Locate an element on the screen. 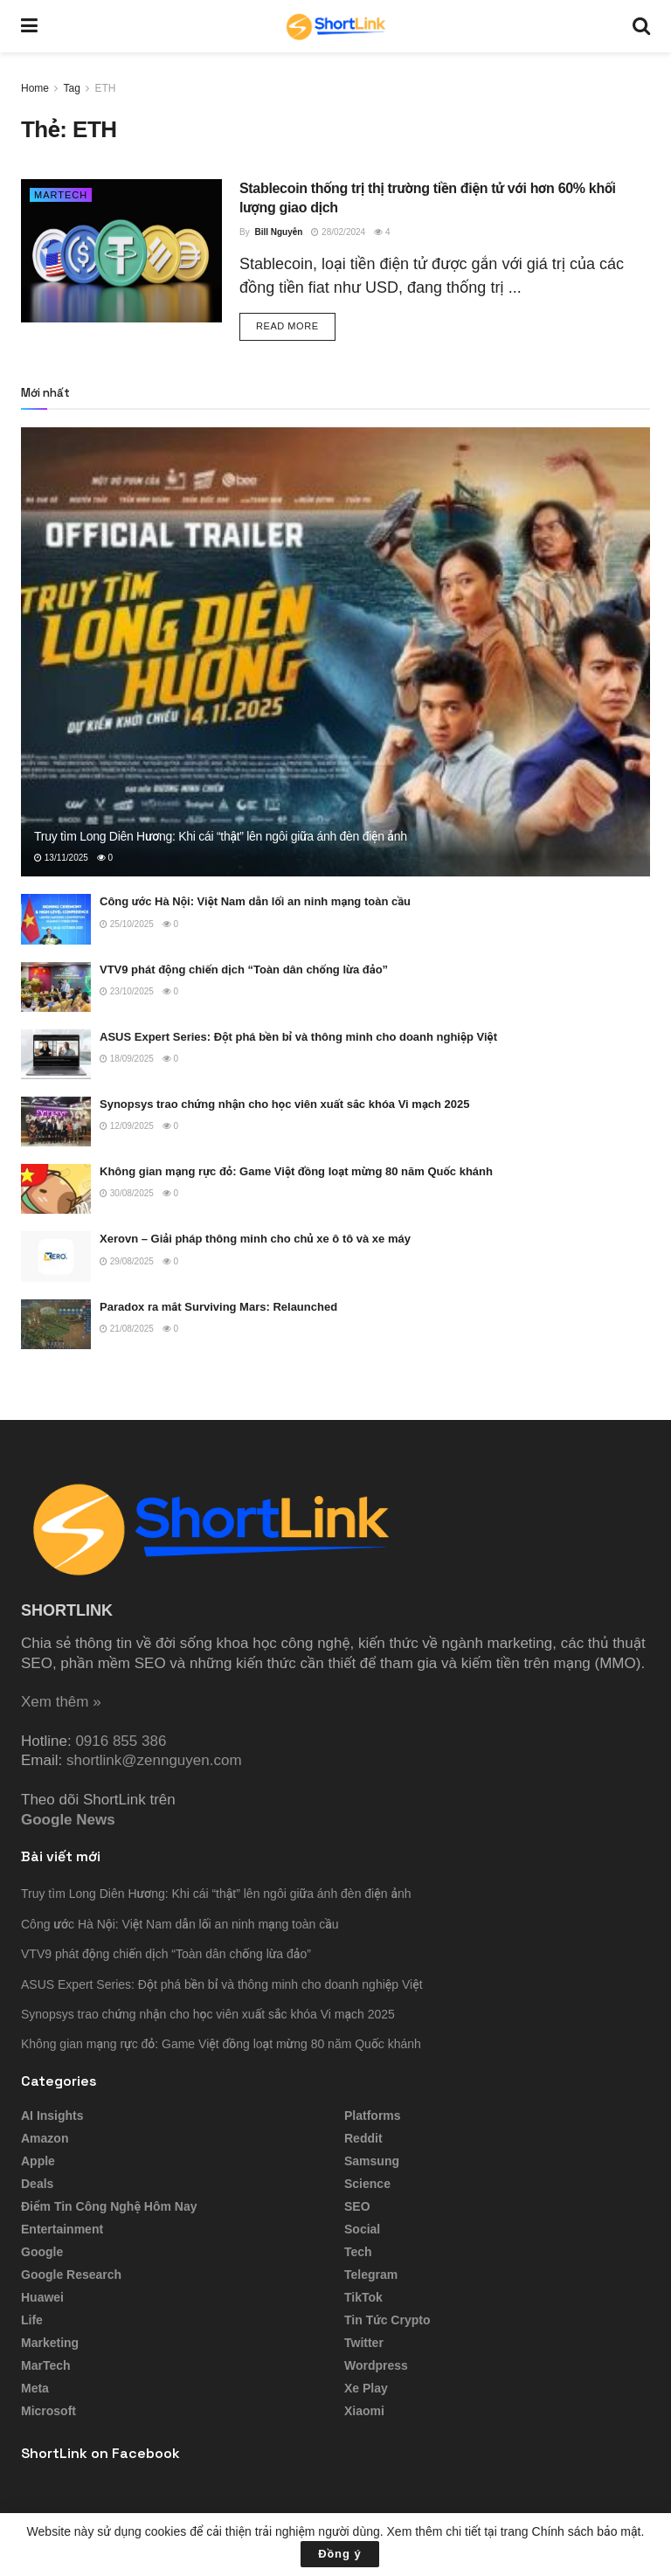 The height and width of the screenshot is (2576, 671). Điểm tin công nghệ hôm nay is located at coordinates (109, 2206).